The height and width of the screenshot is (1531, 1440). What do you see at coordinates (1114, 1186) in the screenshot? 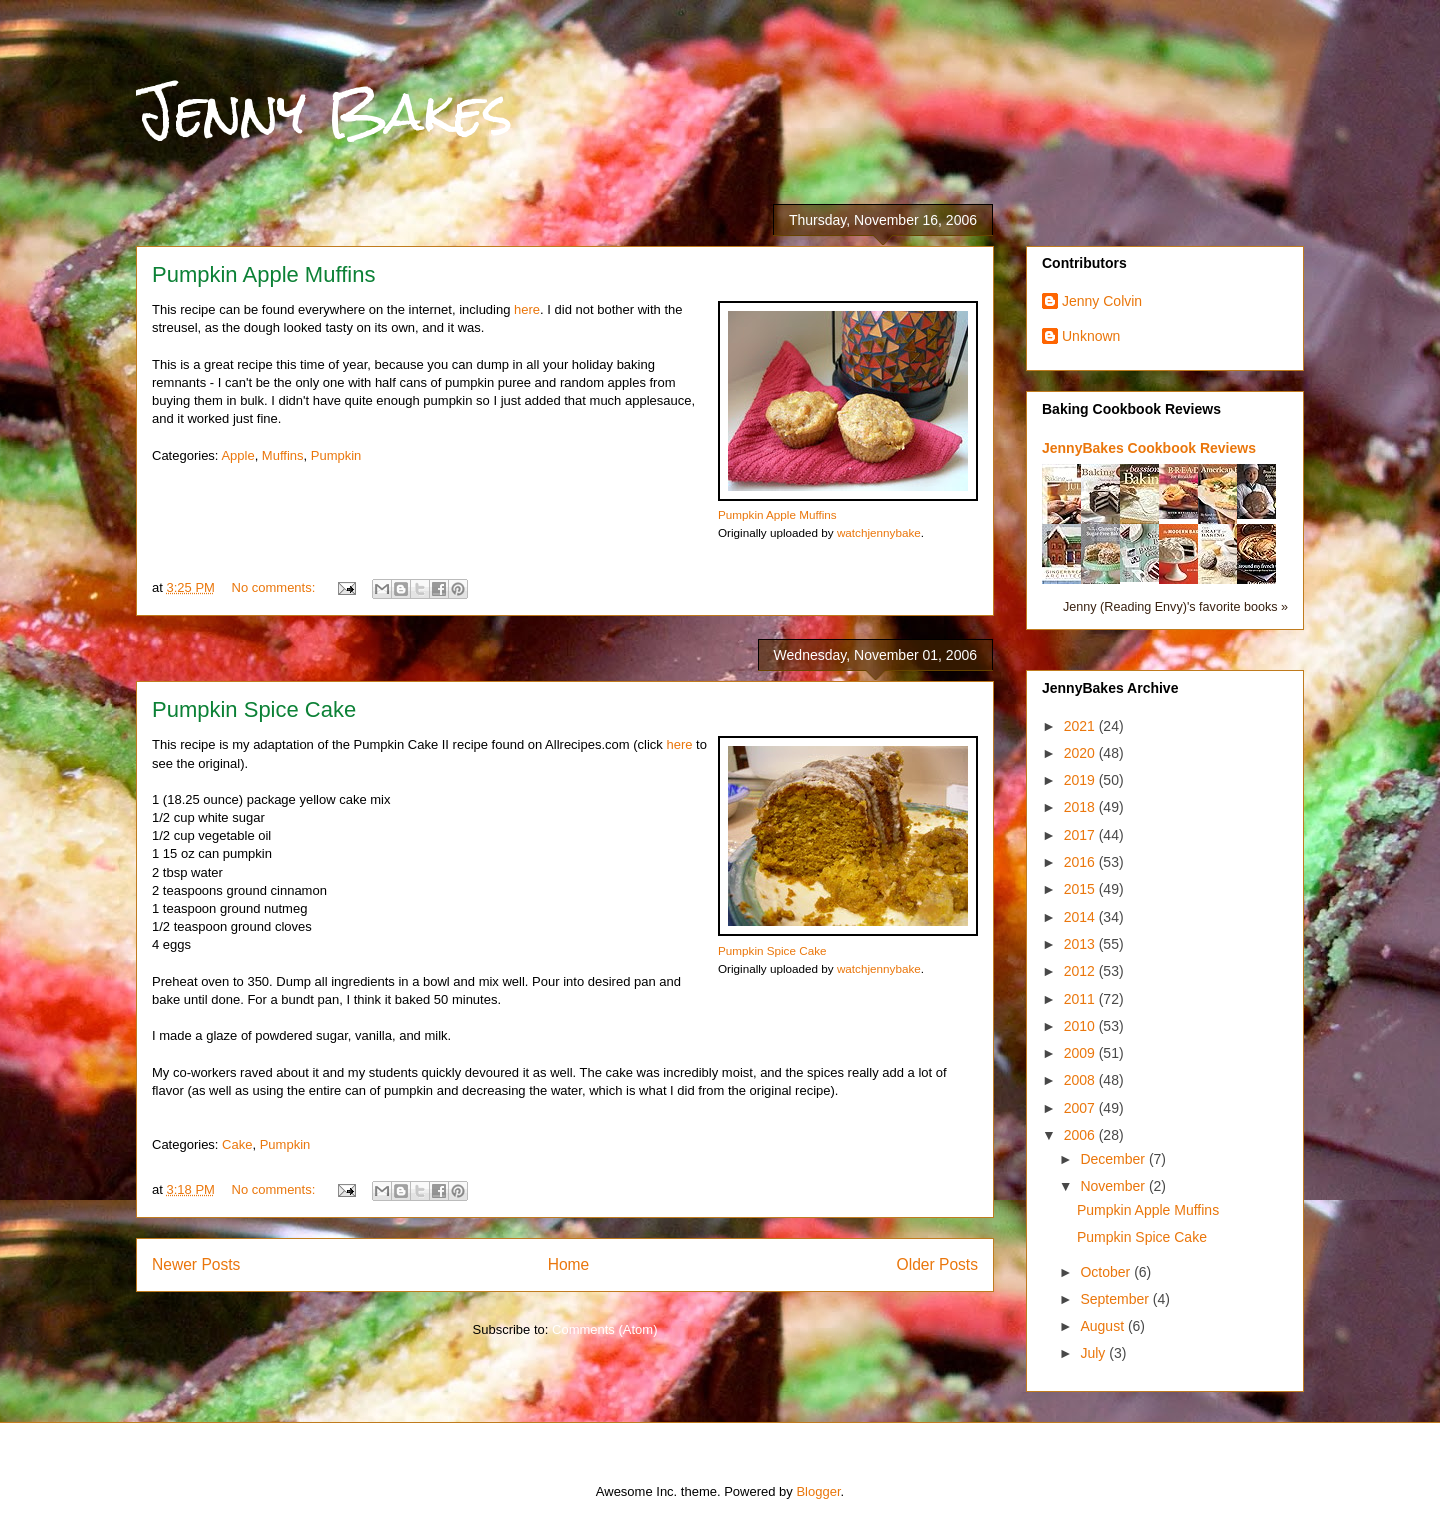
I see `November` at bounding box center [1114, 1186].